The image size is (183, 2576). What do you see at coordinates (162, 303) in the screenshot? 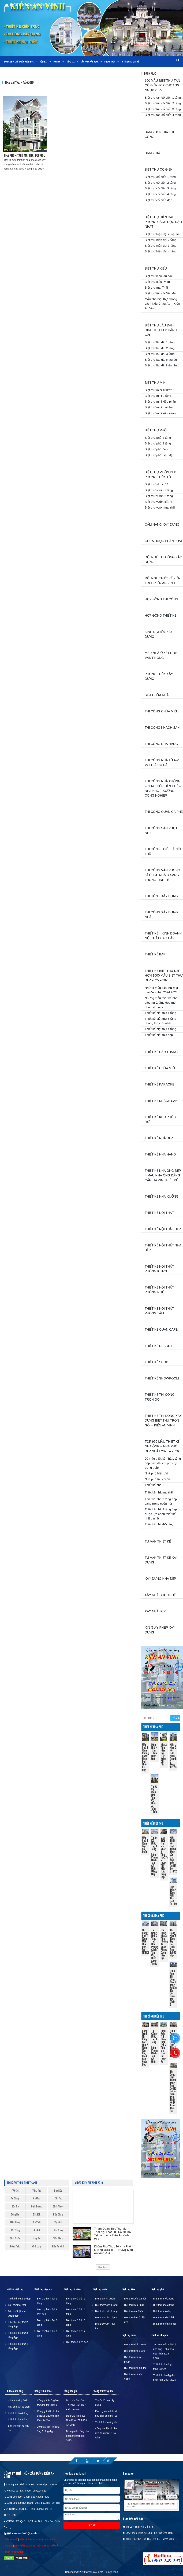
I see `Mẫu nhà biệt thự phong cách kiểu Châu Âu – Kiến An Vinh` at bounding box center [162, 303].